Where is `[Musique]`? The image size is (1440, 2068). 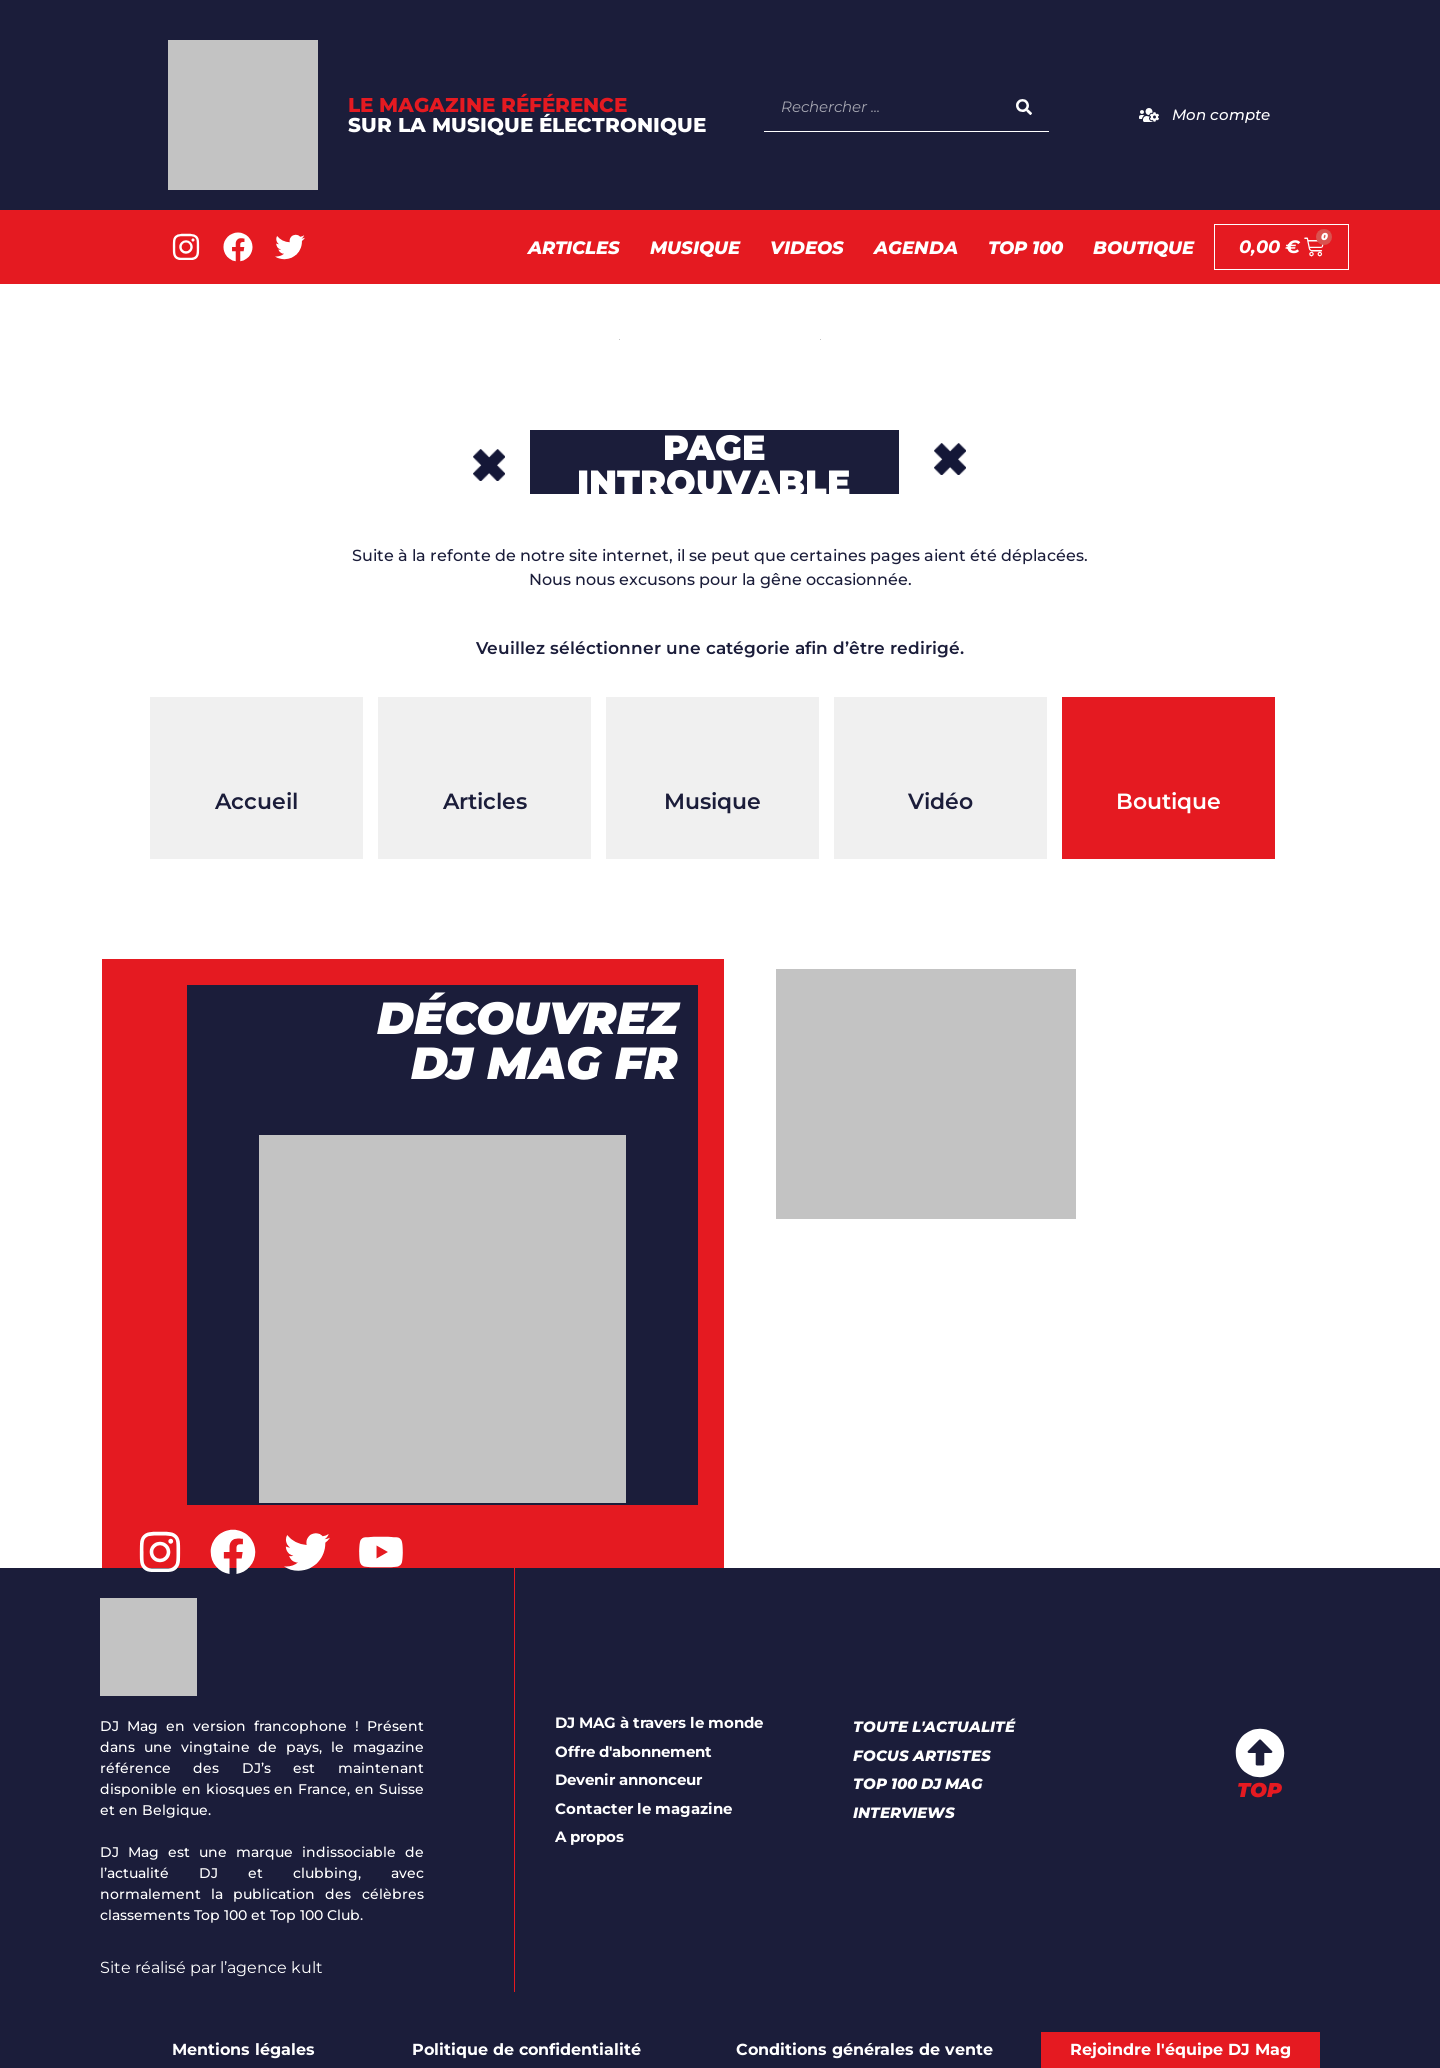 [Musique] is located at coordinates (713, 747).